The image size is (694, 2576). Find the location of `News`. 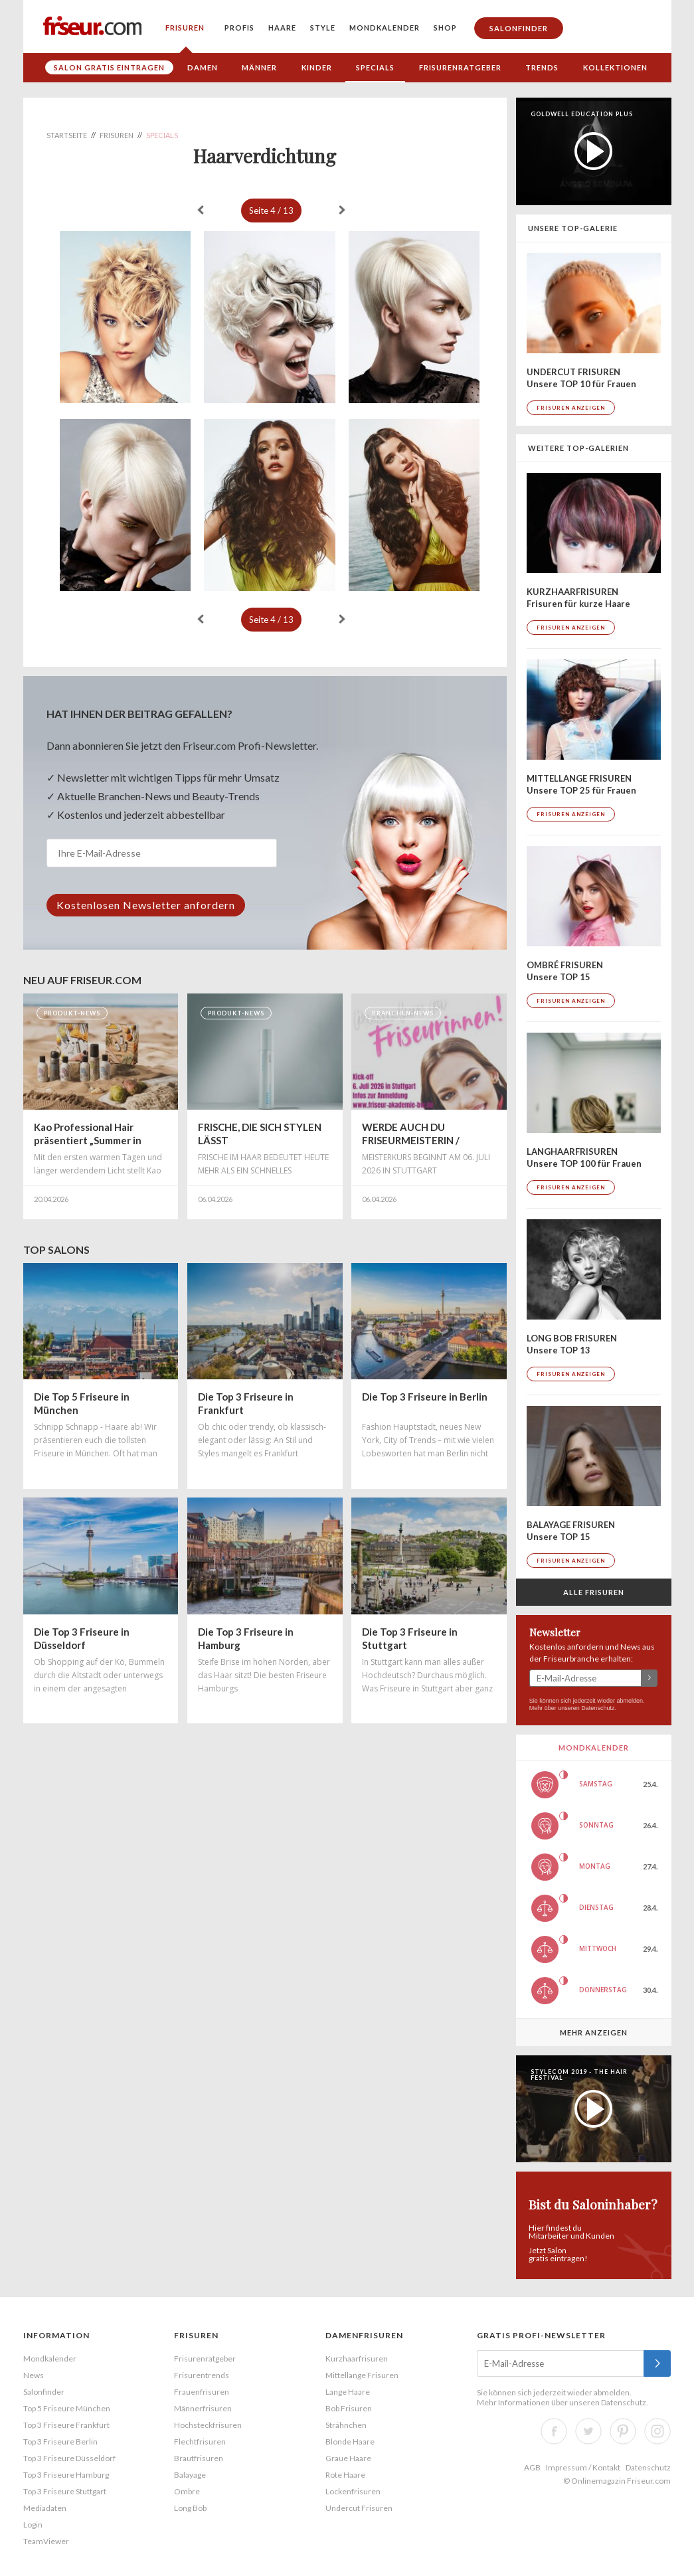

News is located at coordinates (33, 2375).